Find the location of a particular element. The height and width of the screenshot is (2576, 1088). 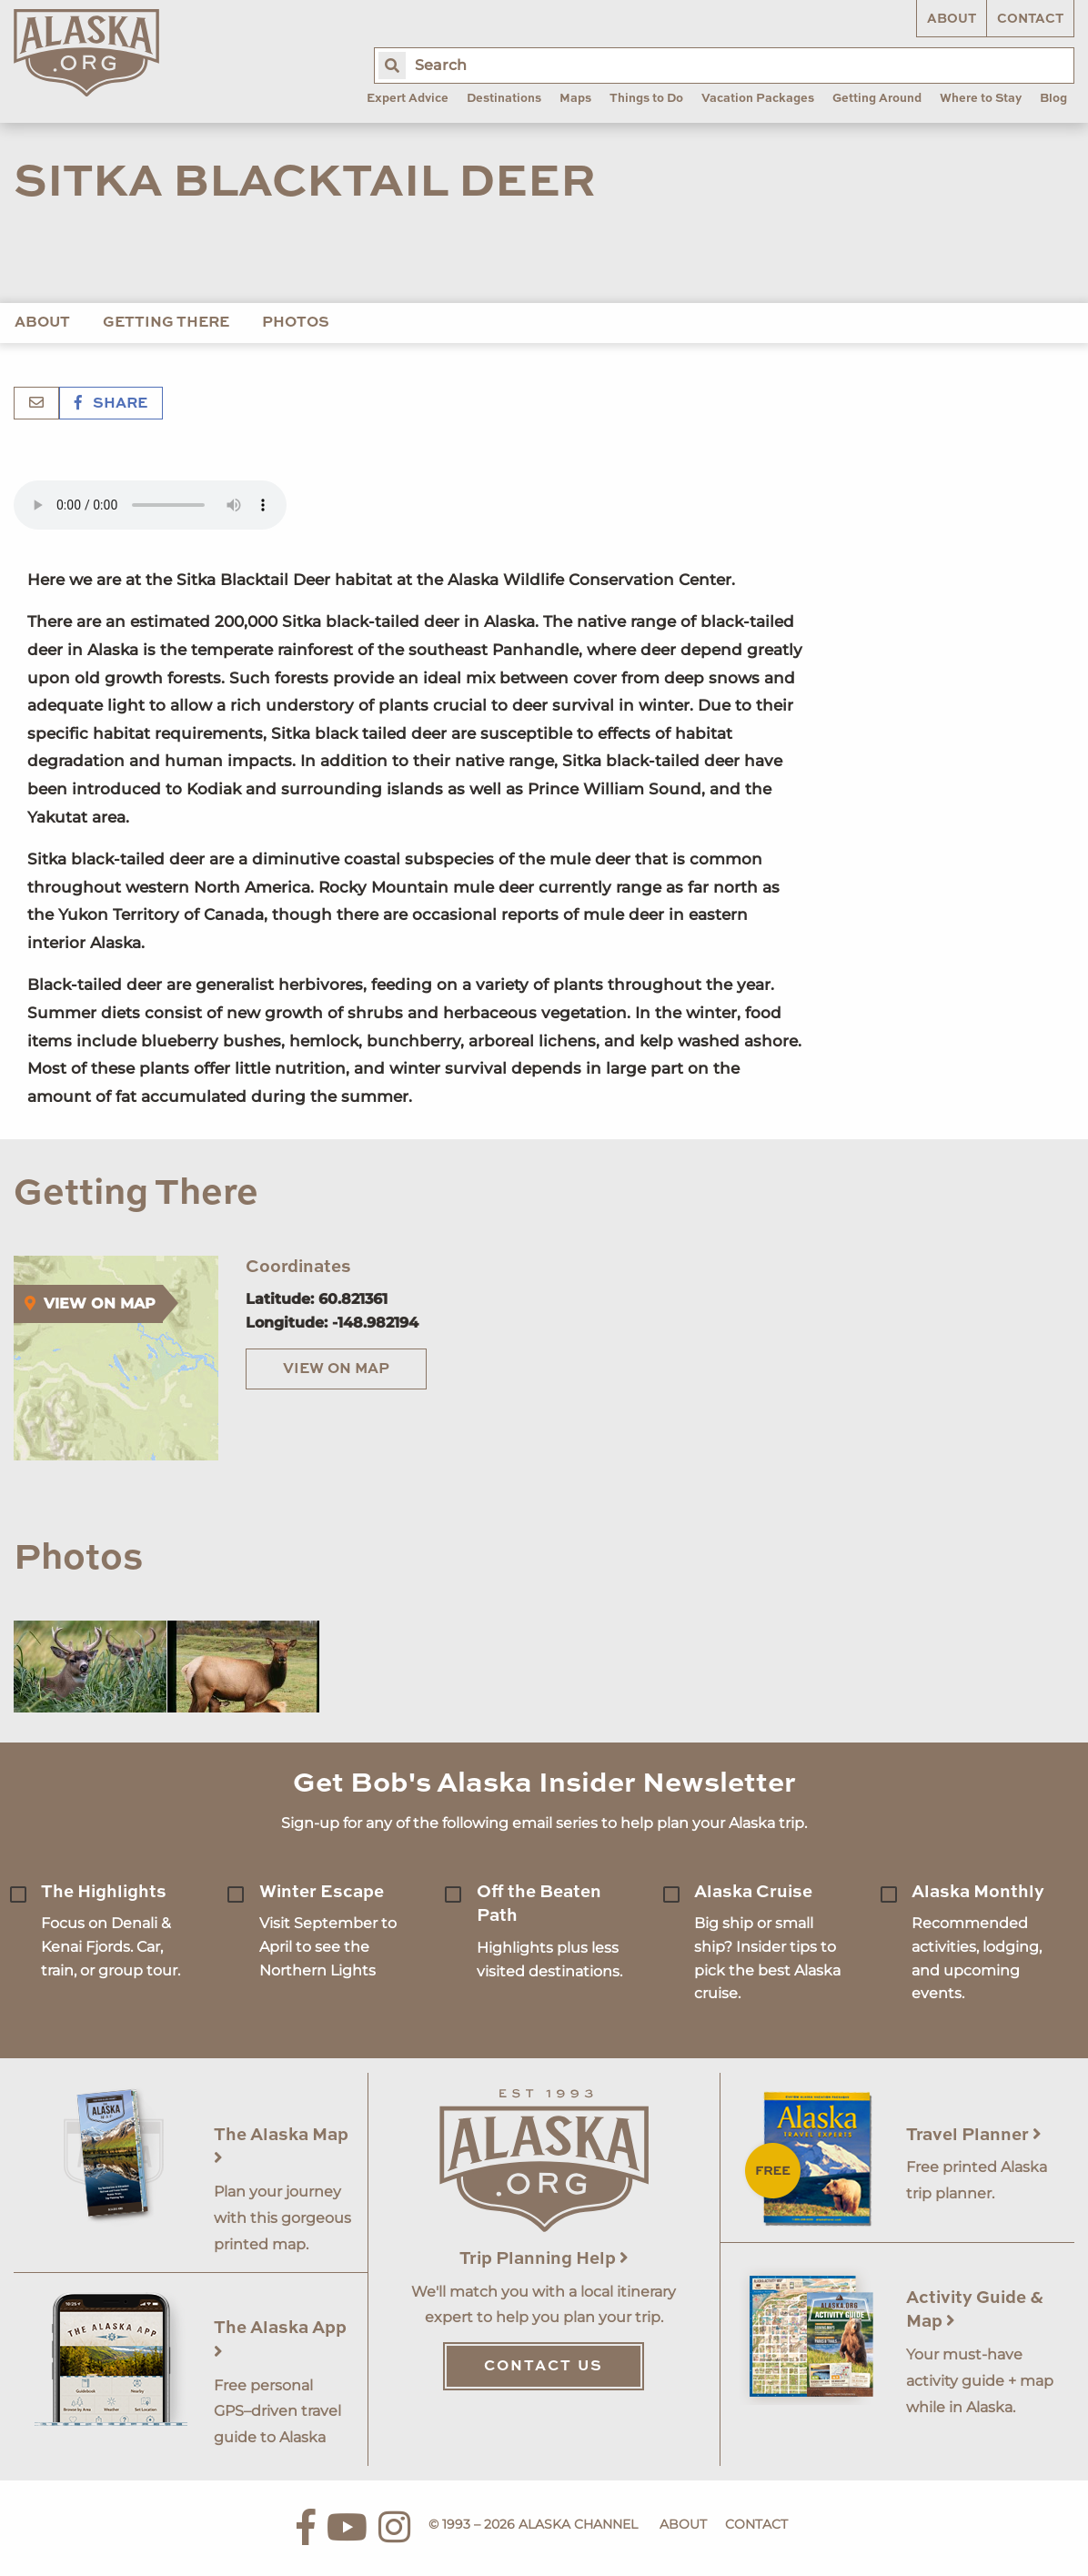

Contact Us is located at coordinates (543, 2366).